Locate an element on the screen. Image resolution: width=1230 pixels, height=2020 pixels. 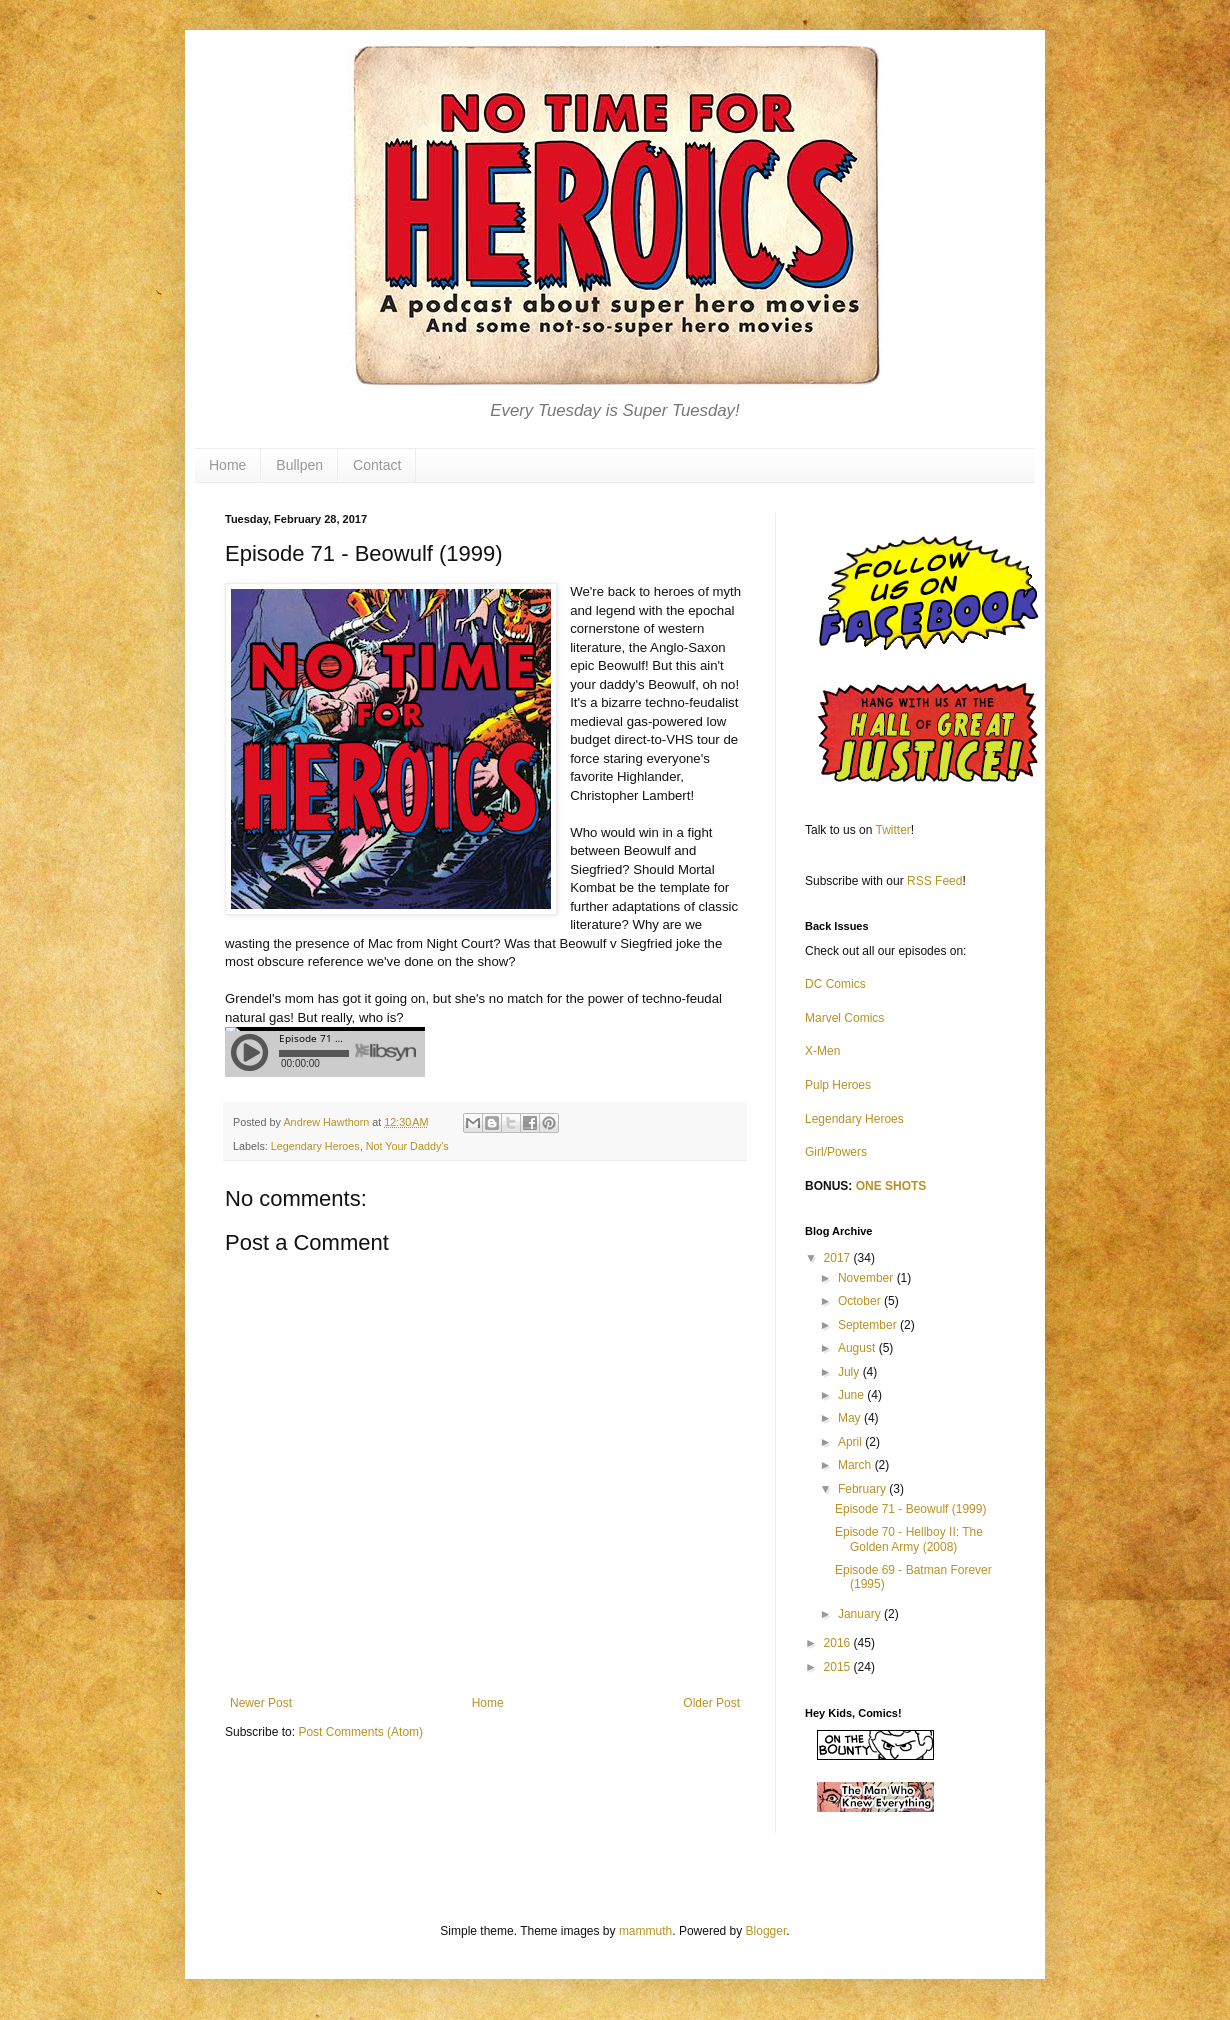
Bullpen is located at coordinates (299, 465).